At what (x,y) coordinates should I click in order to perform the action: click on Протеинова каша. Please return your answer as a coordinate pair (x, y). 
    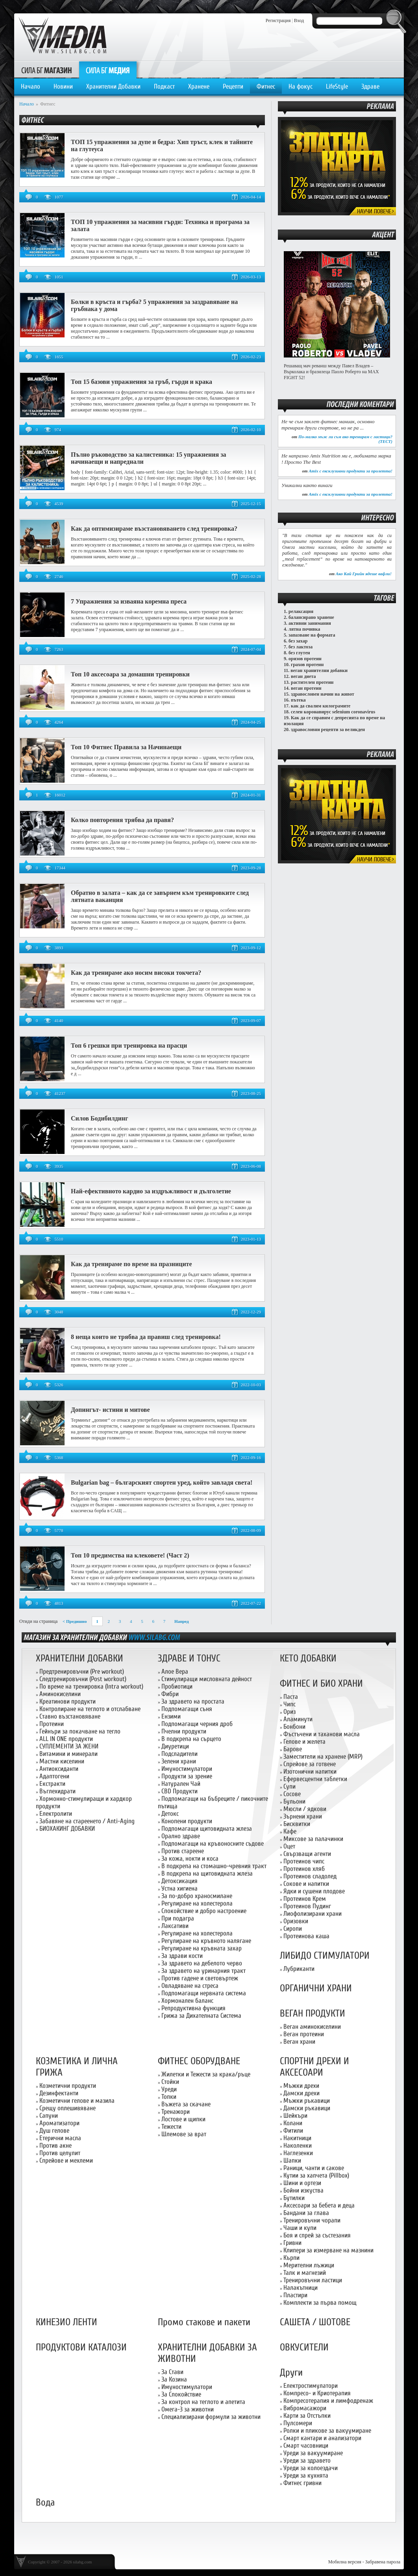
    Looking at the image, I should click on (306, 1936).